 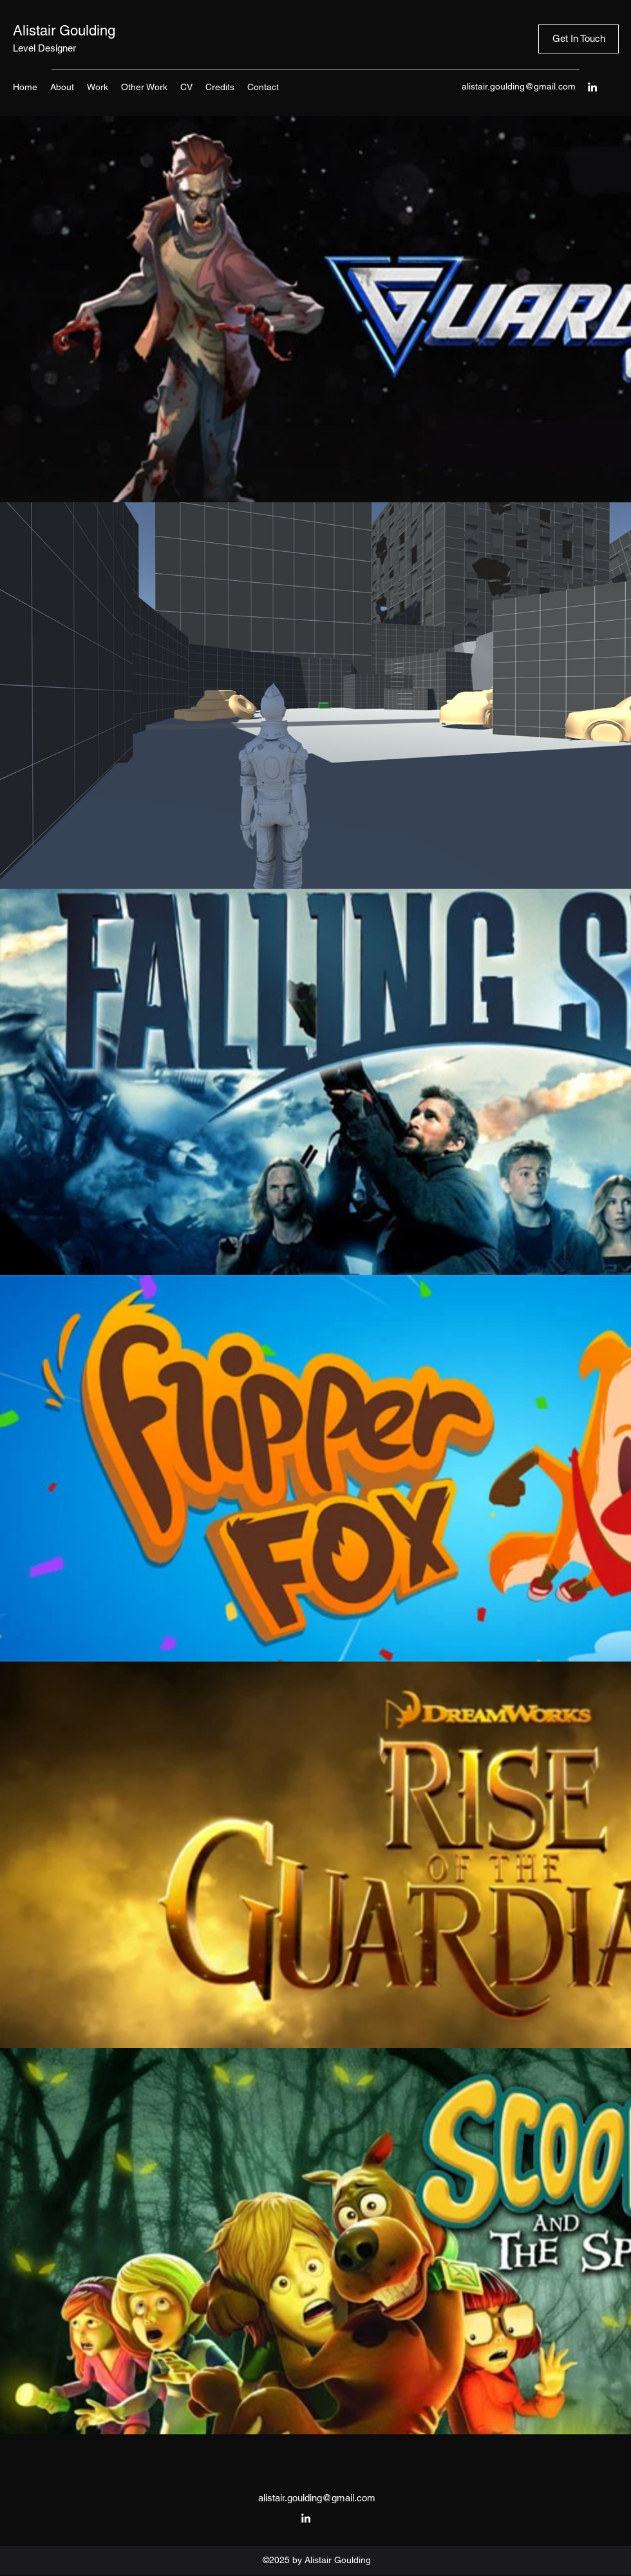 I want to click on Alistair Goulding, so click(x=64, y=31).